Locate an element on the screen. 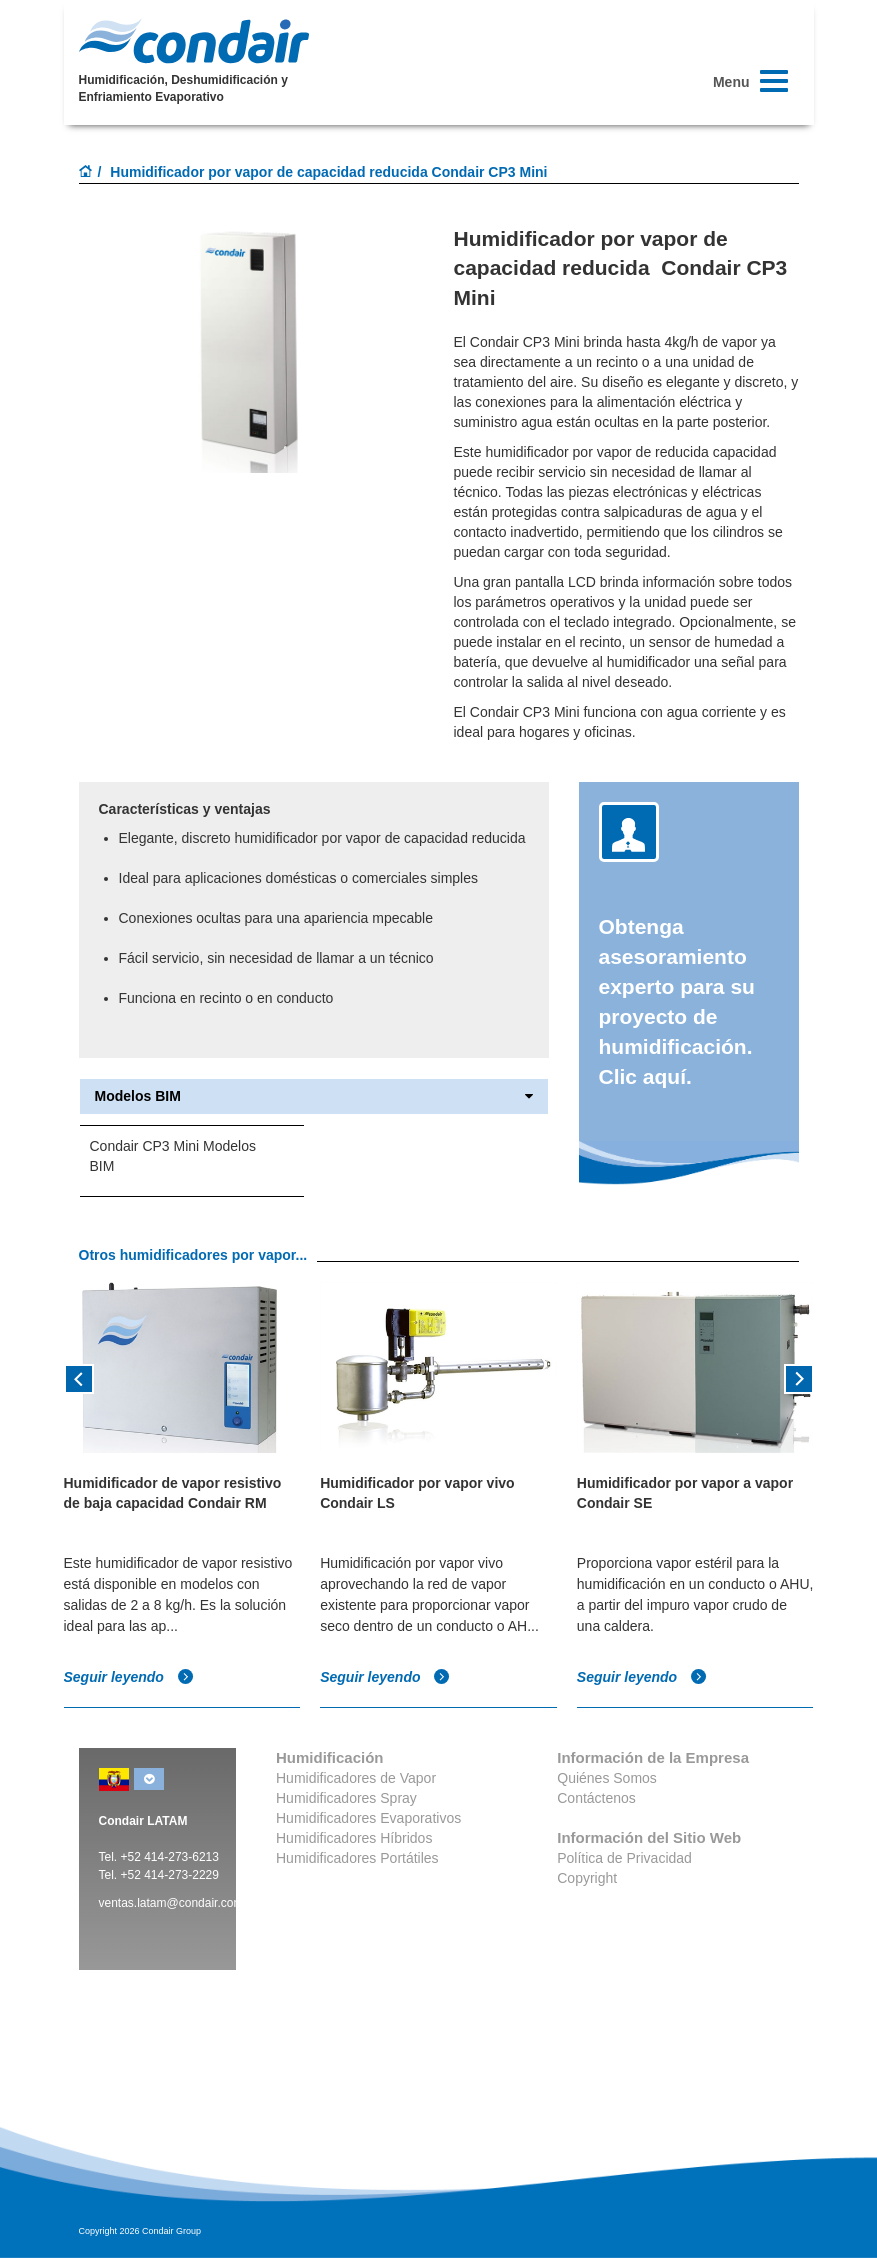  Quiénes Somos is located at coordinates (607, 1778).